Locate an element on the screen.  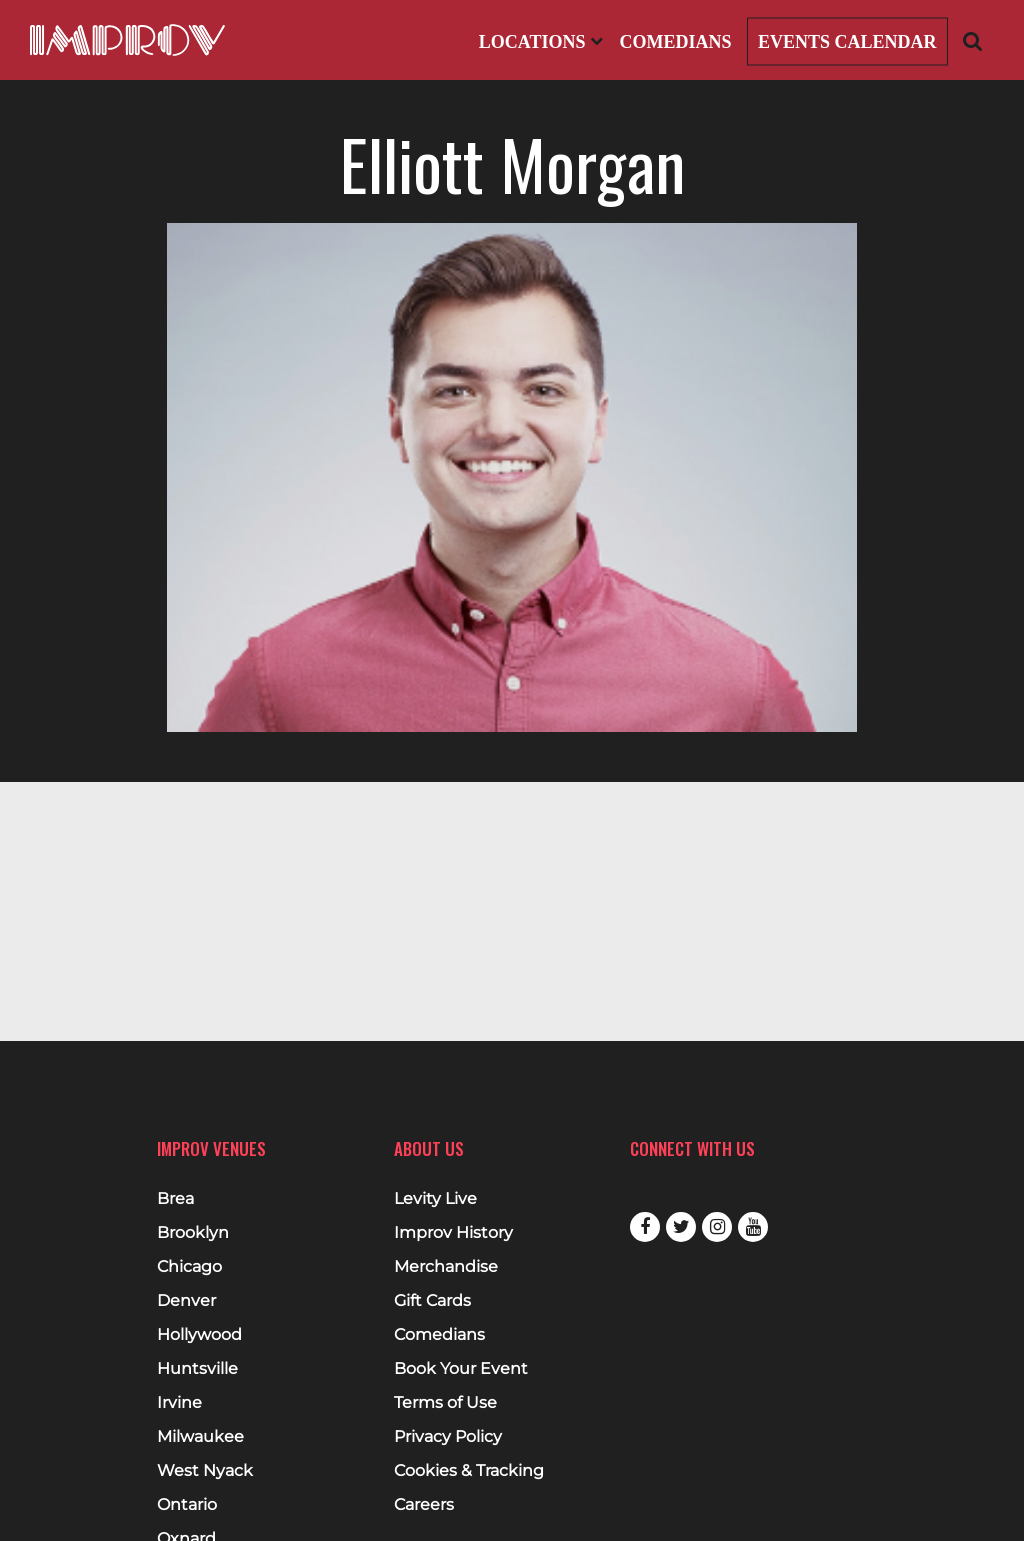
Book Your Event is located at coordinates (461, 1369).